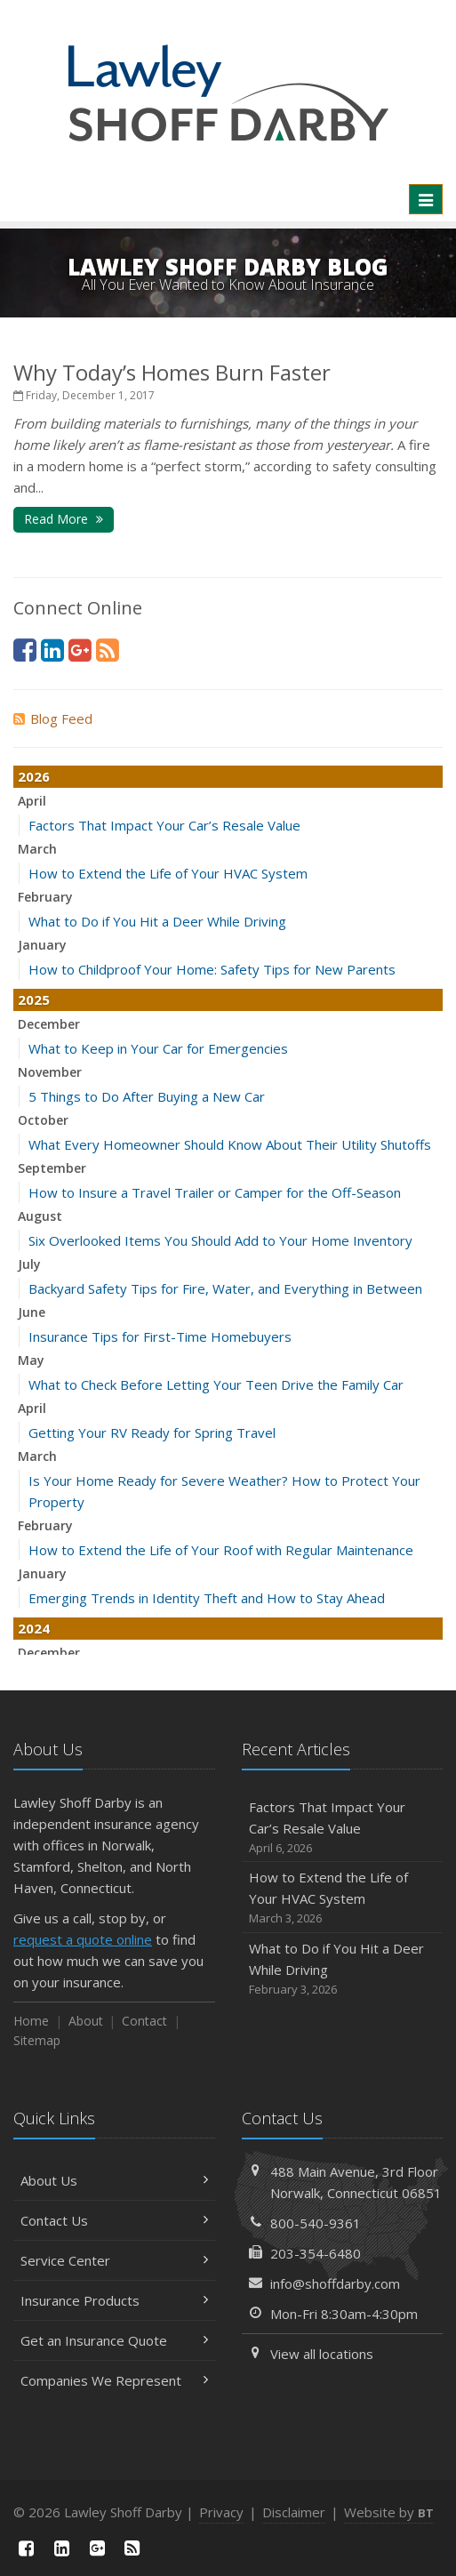 The width and height of the screenshot is (456, 2576). What do you see at coordinates (144, 2020) in the screenshot?
I see `Contact` at bounding box center [144, 2020].